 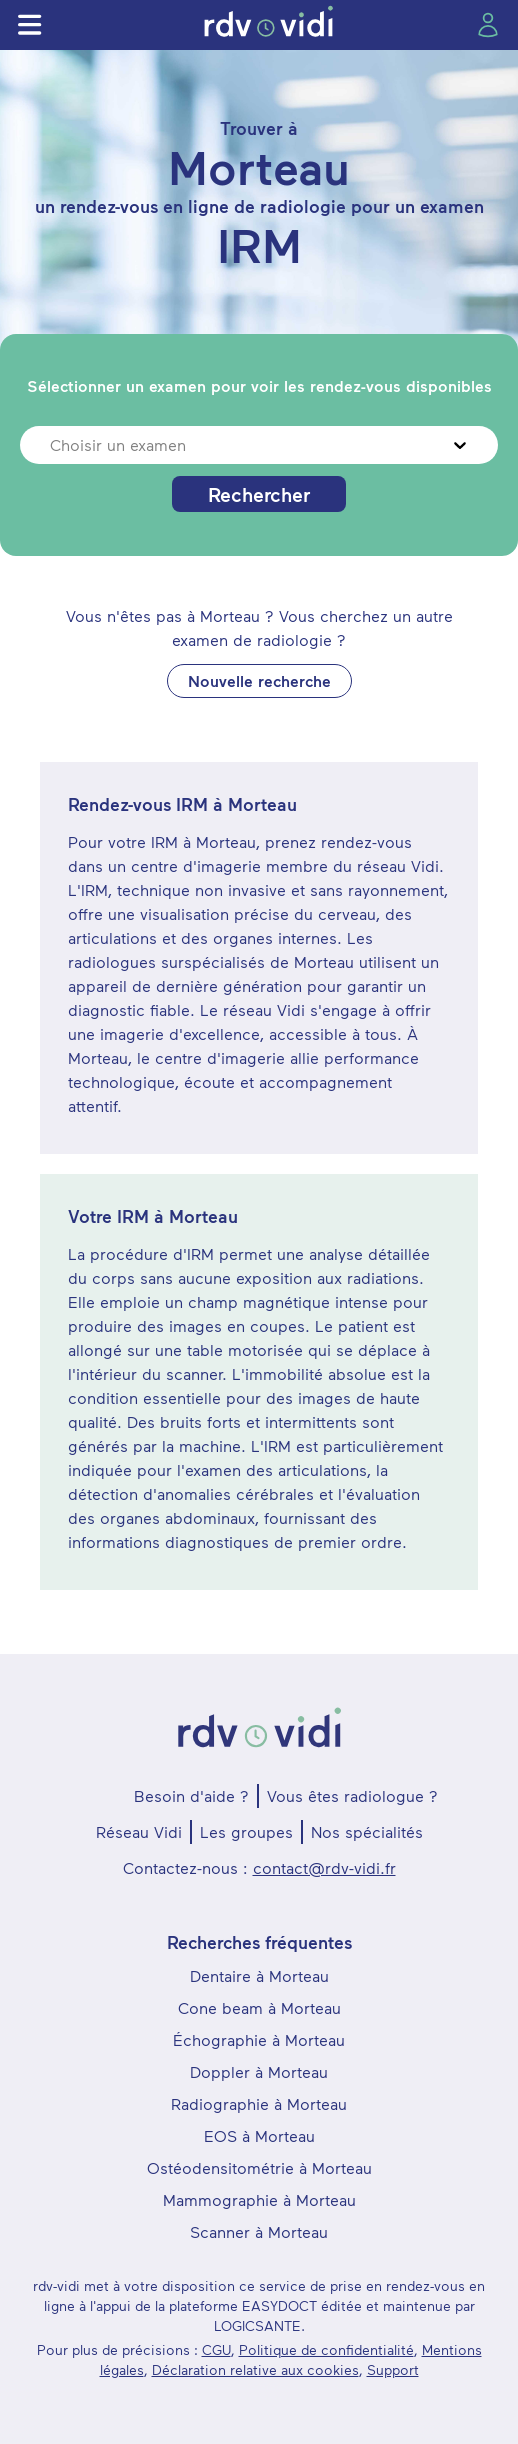 What do you see at coordinates (259, 2039) in the screenshot?
I see `Échographie à Morteau` at bounding box center [259, 2039].